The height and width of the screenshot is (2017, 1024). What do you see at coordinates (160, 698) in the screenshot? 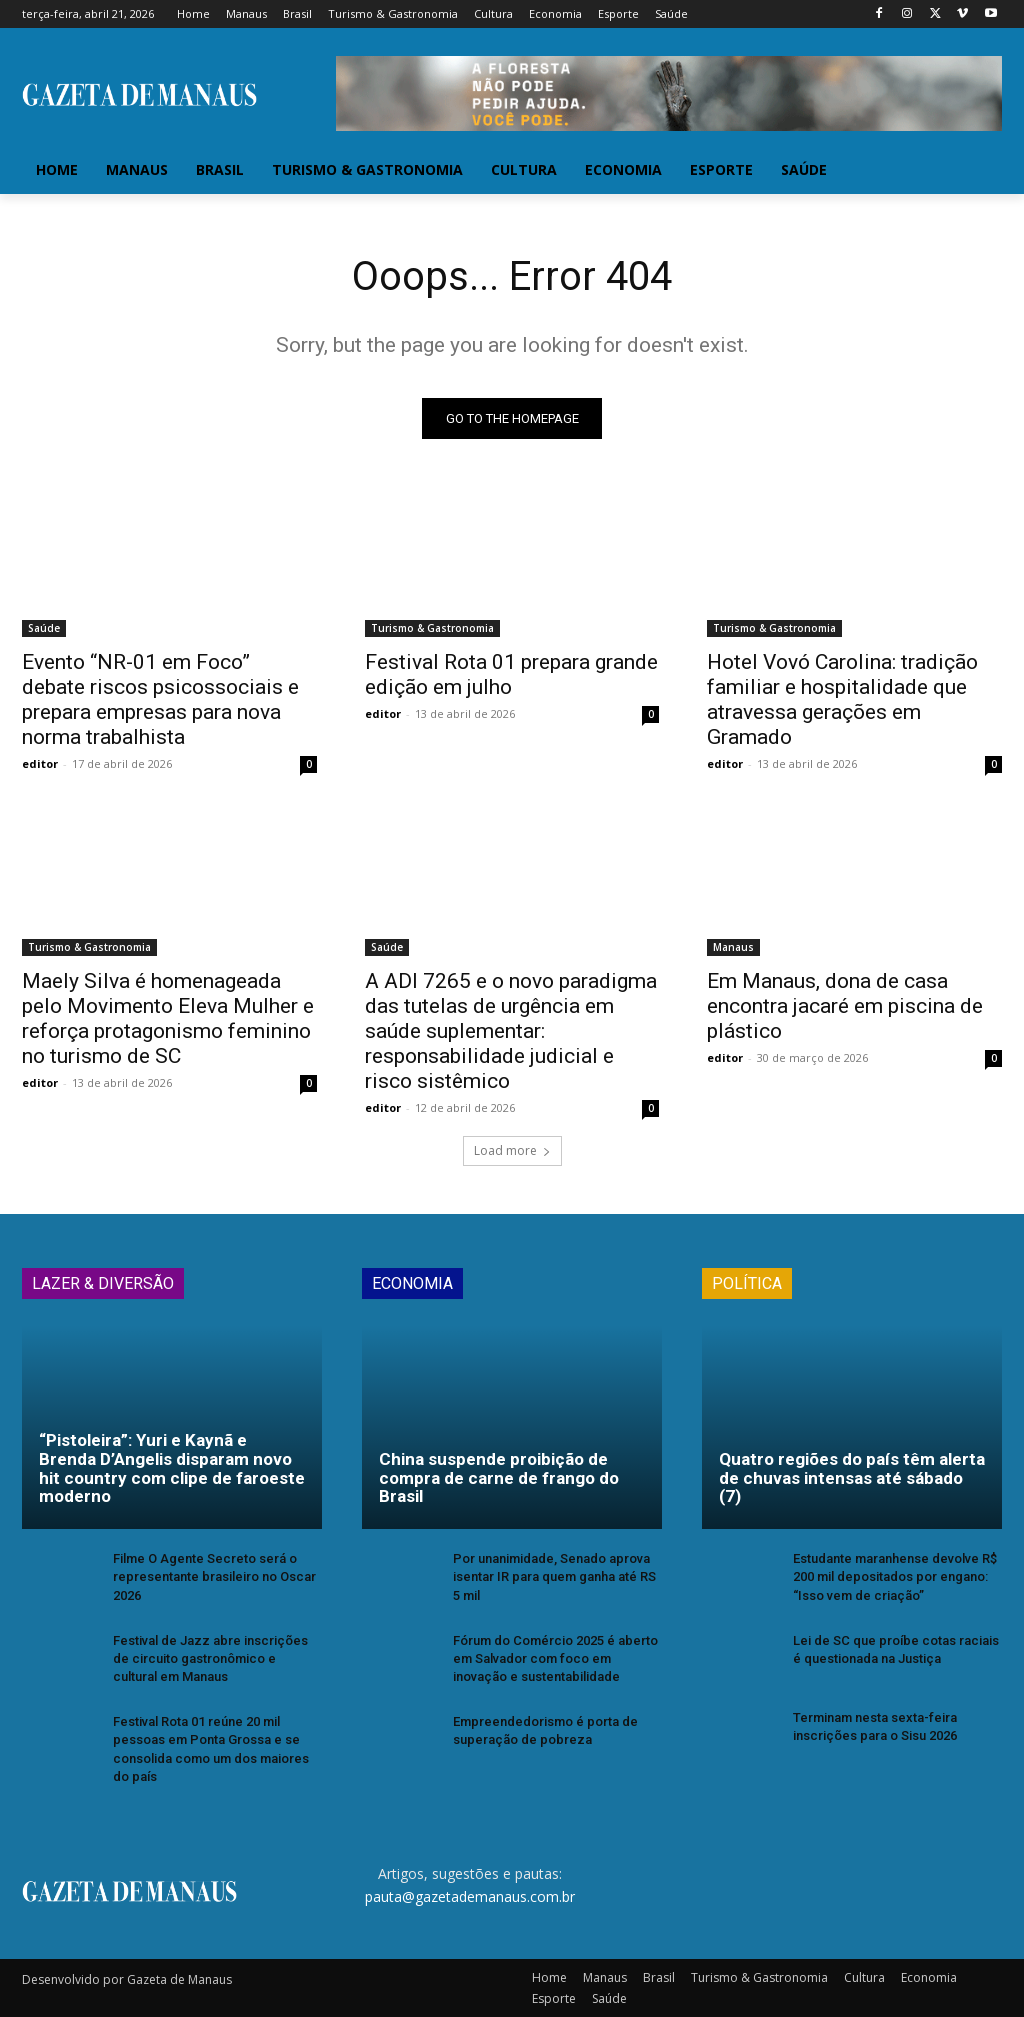
I see `Evento “NR-01 em Foco” debate riscos psicossociais e prepara empresas para nova norma trabalhista` at bounding box center [160, 698].